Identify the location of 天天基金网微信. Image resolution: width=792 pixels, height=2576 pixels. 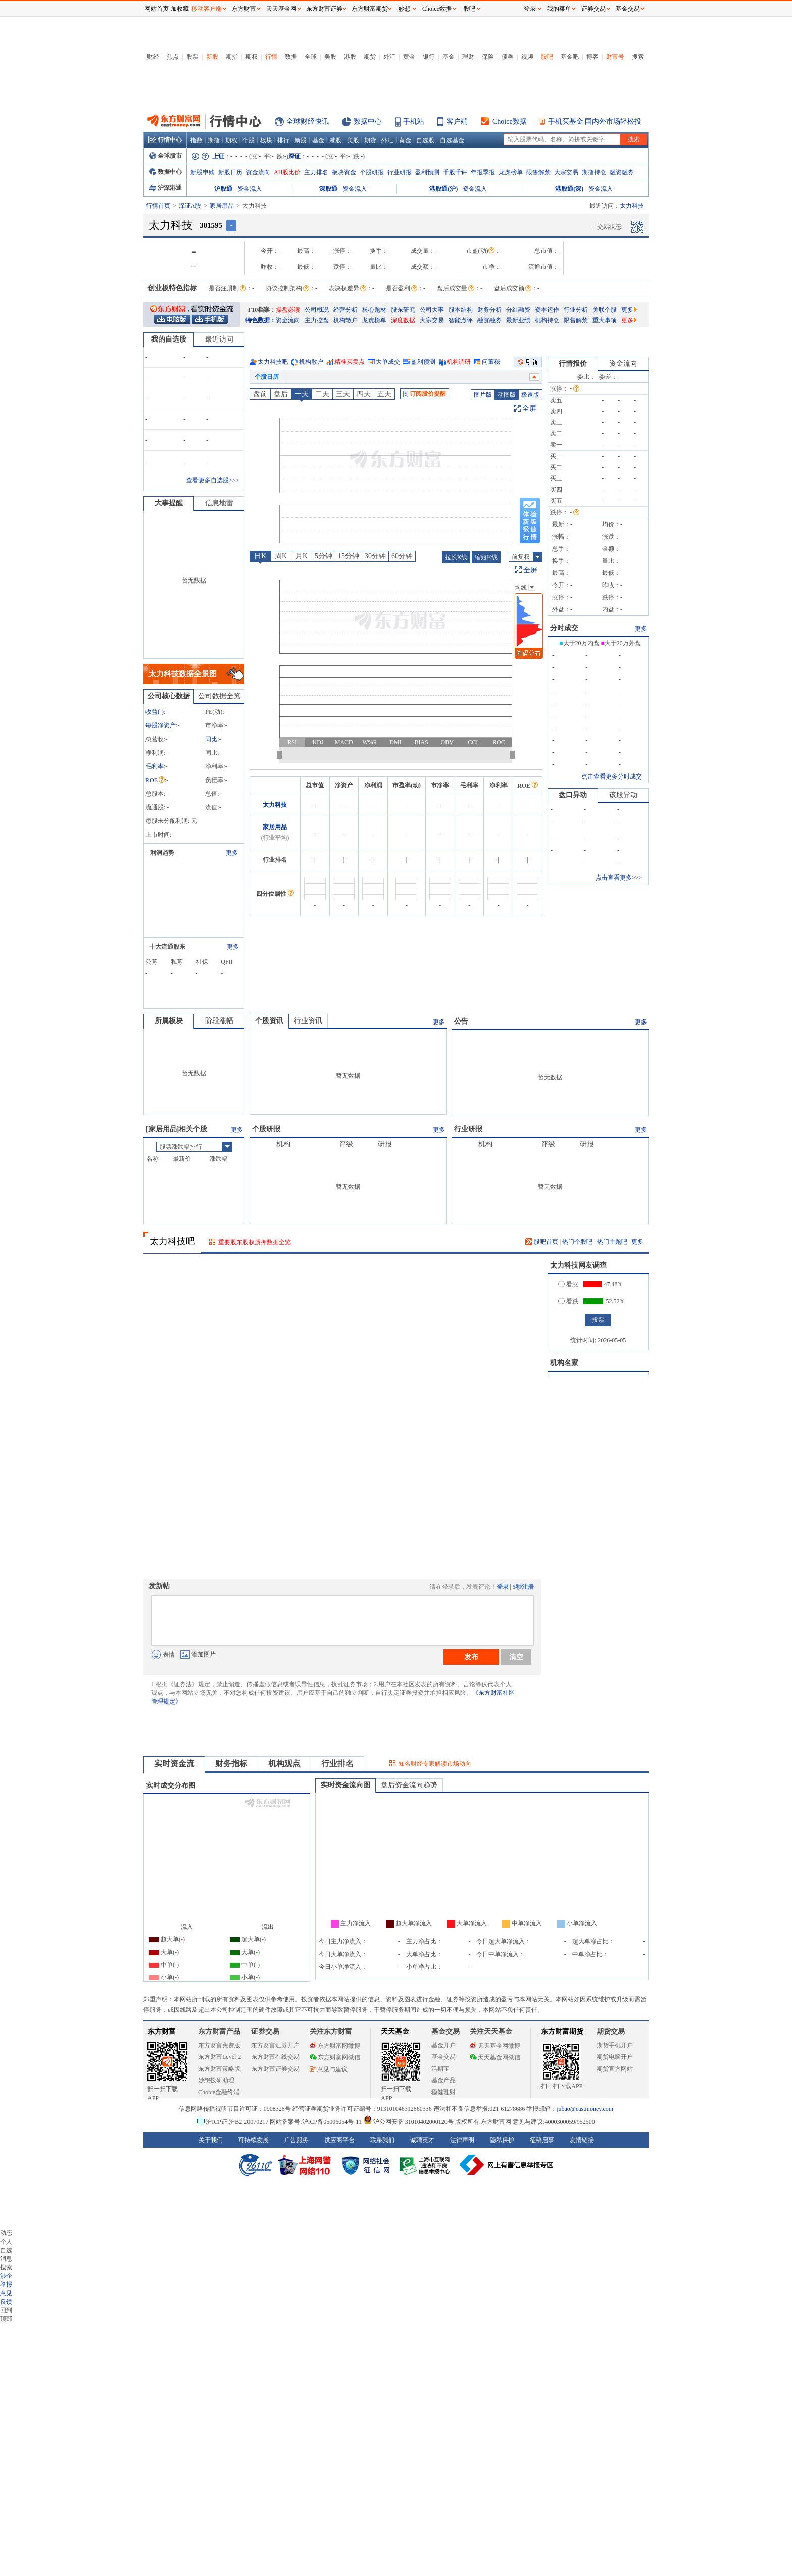
(495, 2057).